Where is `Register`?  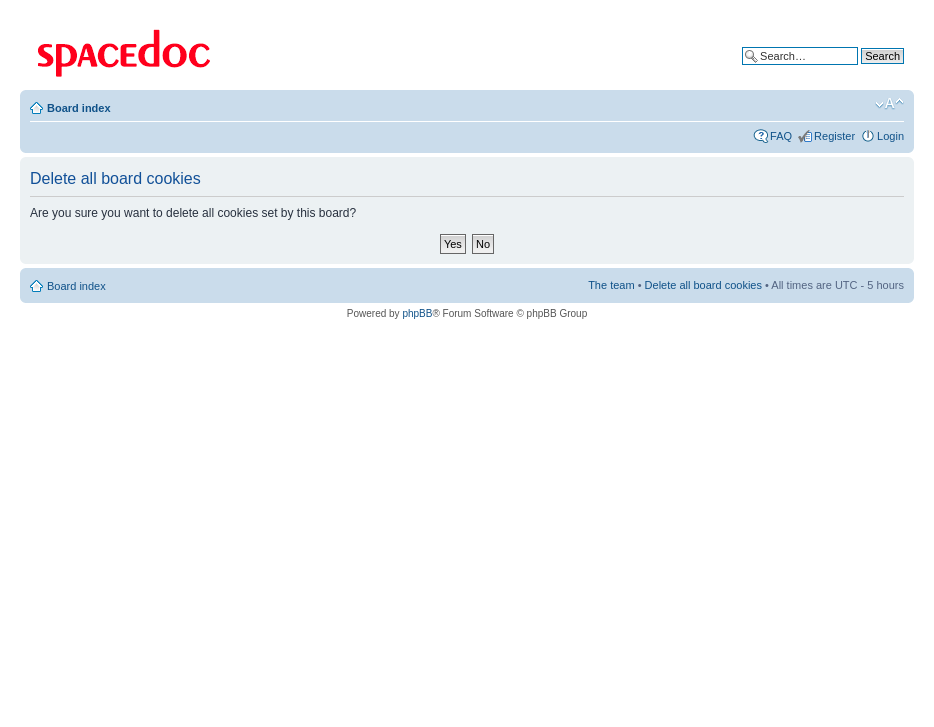 Register is located at coordinates (834, 136).